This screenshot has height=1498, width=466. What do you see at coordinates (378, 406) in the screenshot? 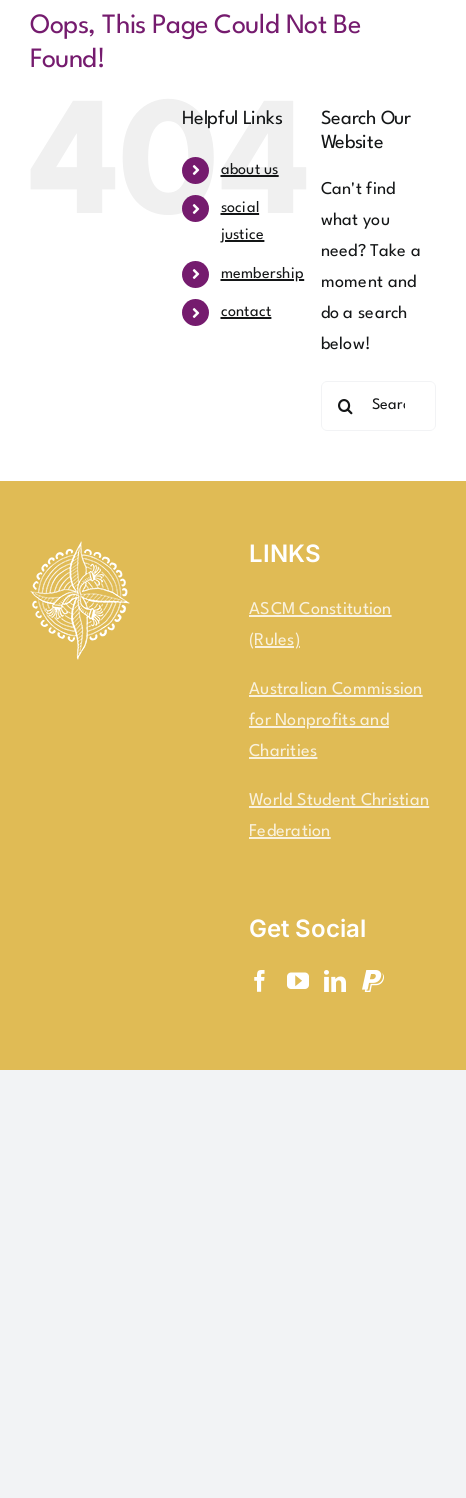
I see `[Search...]` at bounding box center [378, 406].